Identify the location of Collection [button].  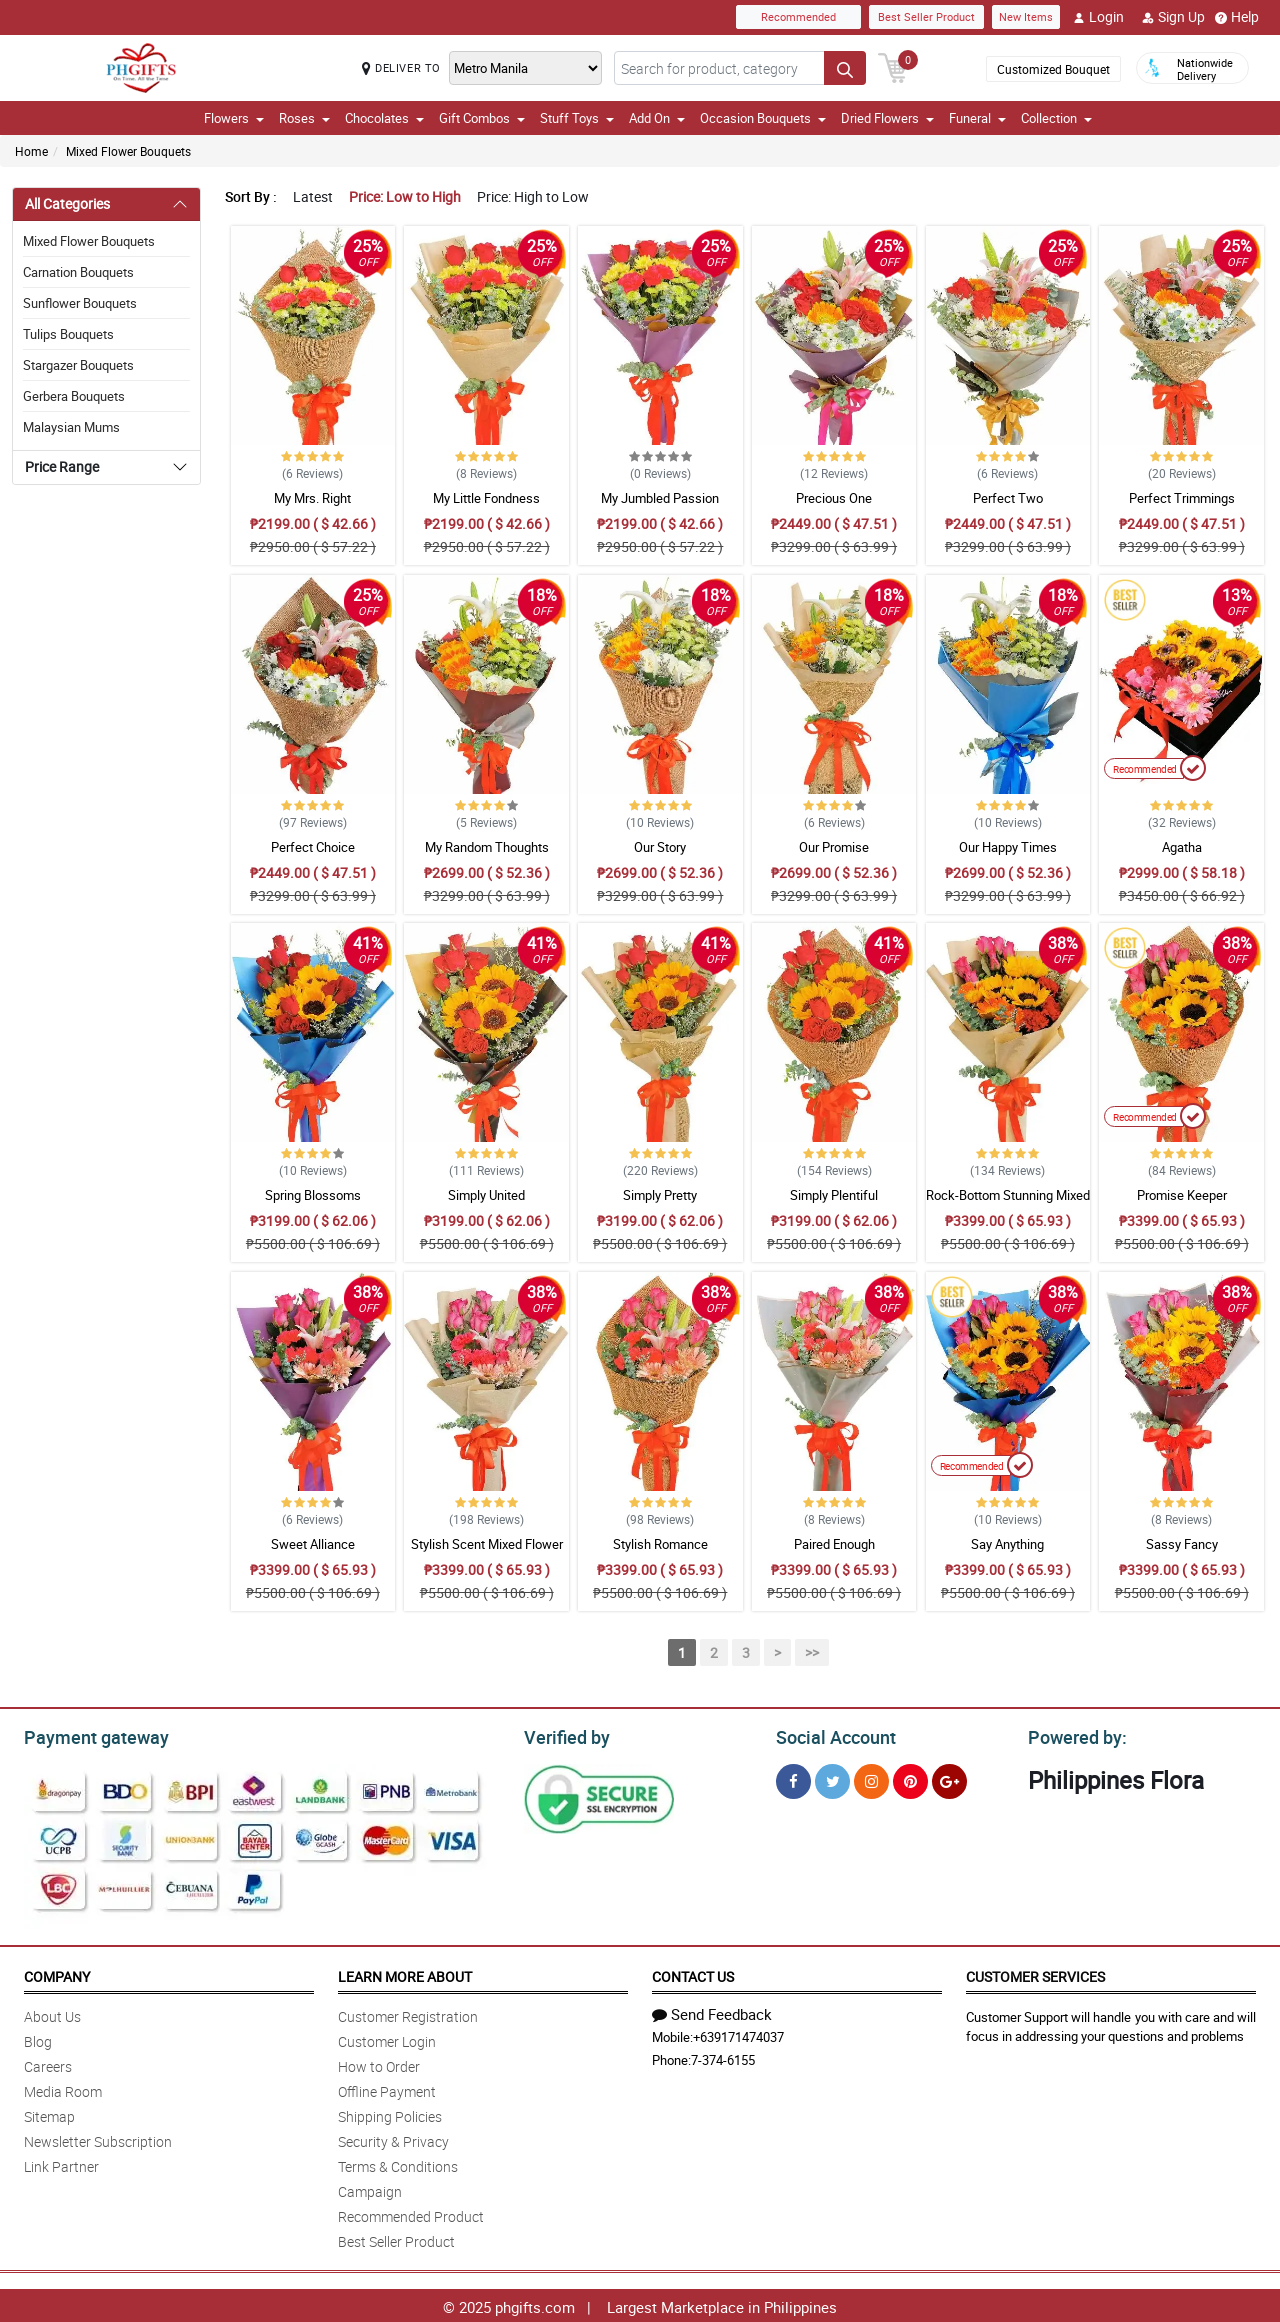
(1056, 118).